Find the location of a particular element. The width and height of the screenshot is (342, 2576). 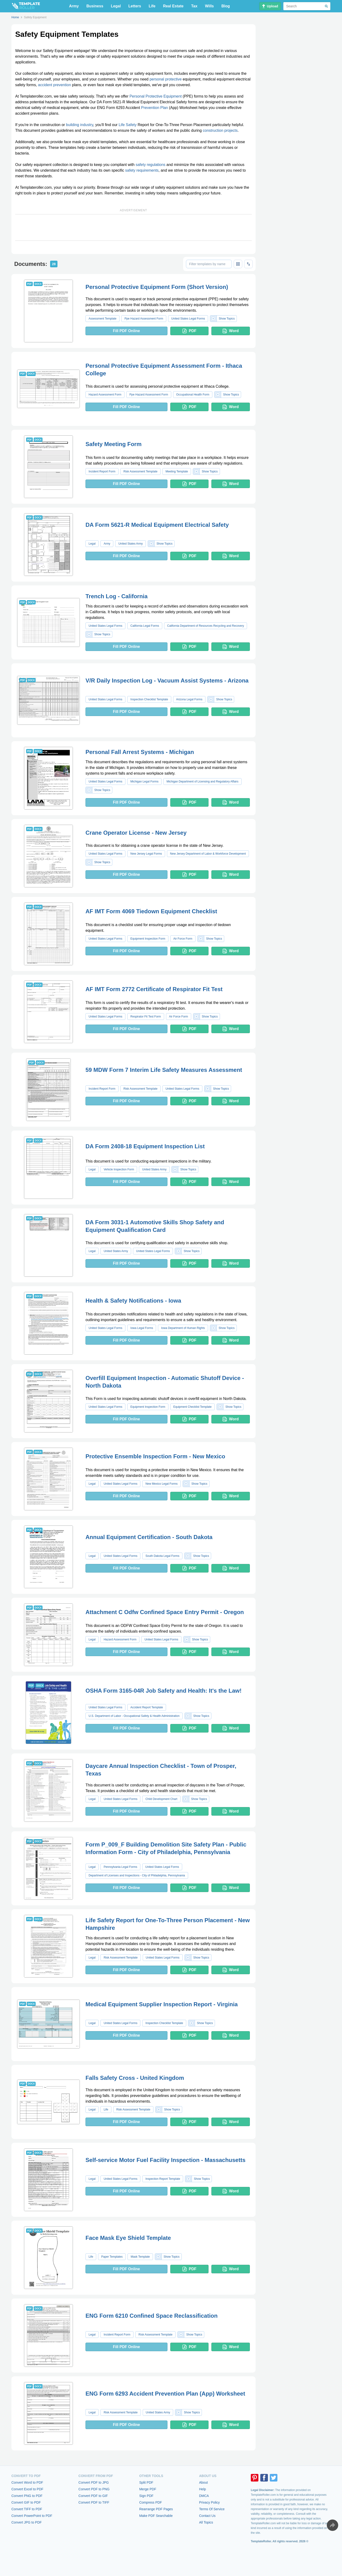

Word is located at coordinates (231, 331).